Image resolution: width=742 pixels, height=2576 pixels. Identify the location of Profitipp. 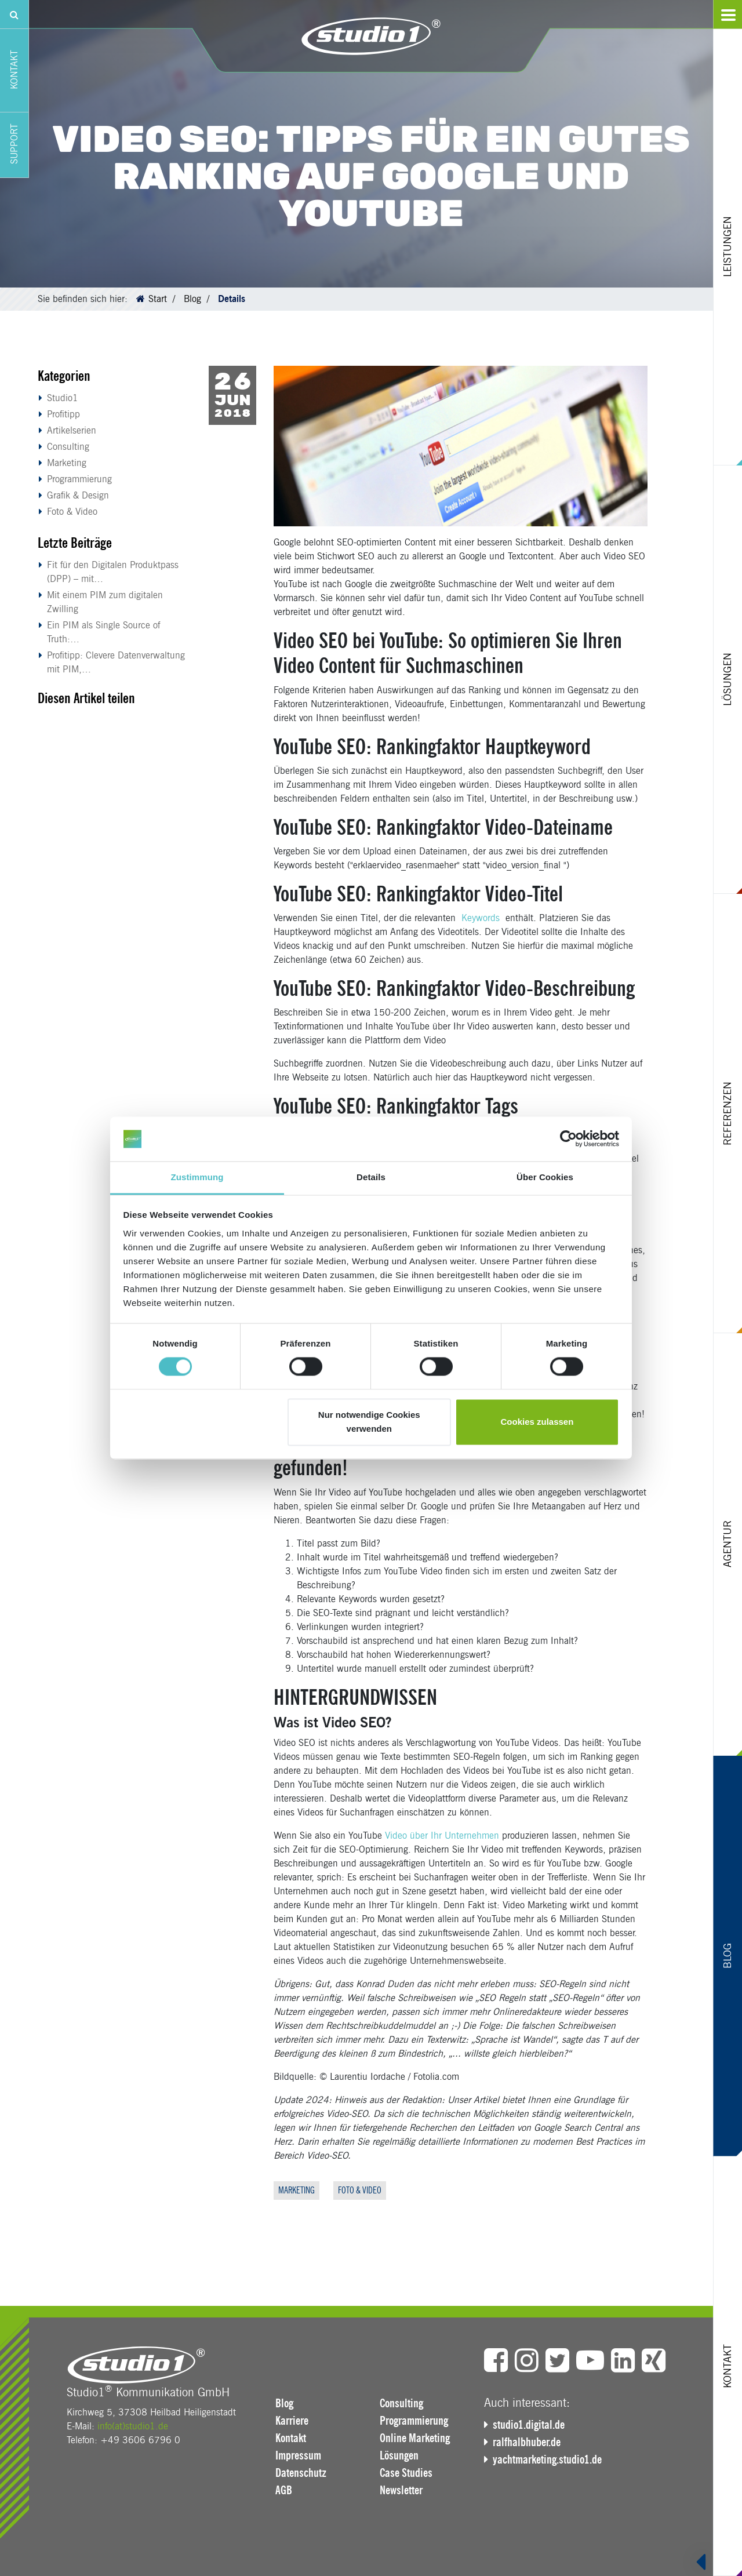
(63, 414).